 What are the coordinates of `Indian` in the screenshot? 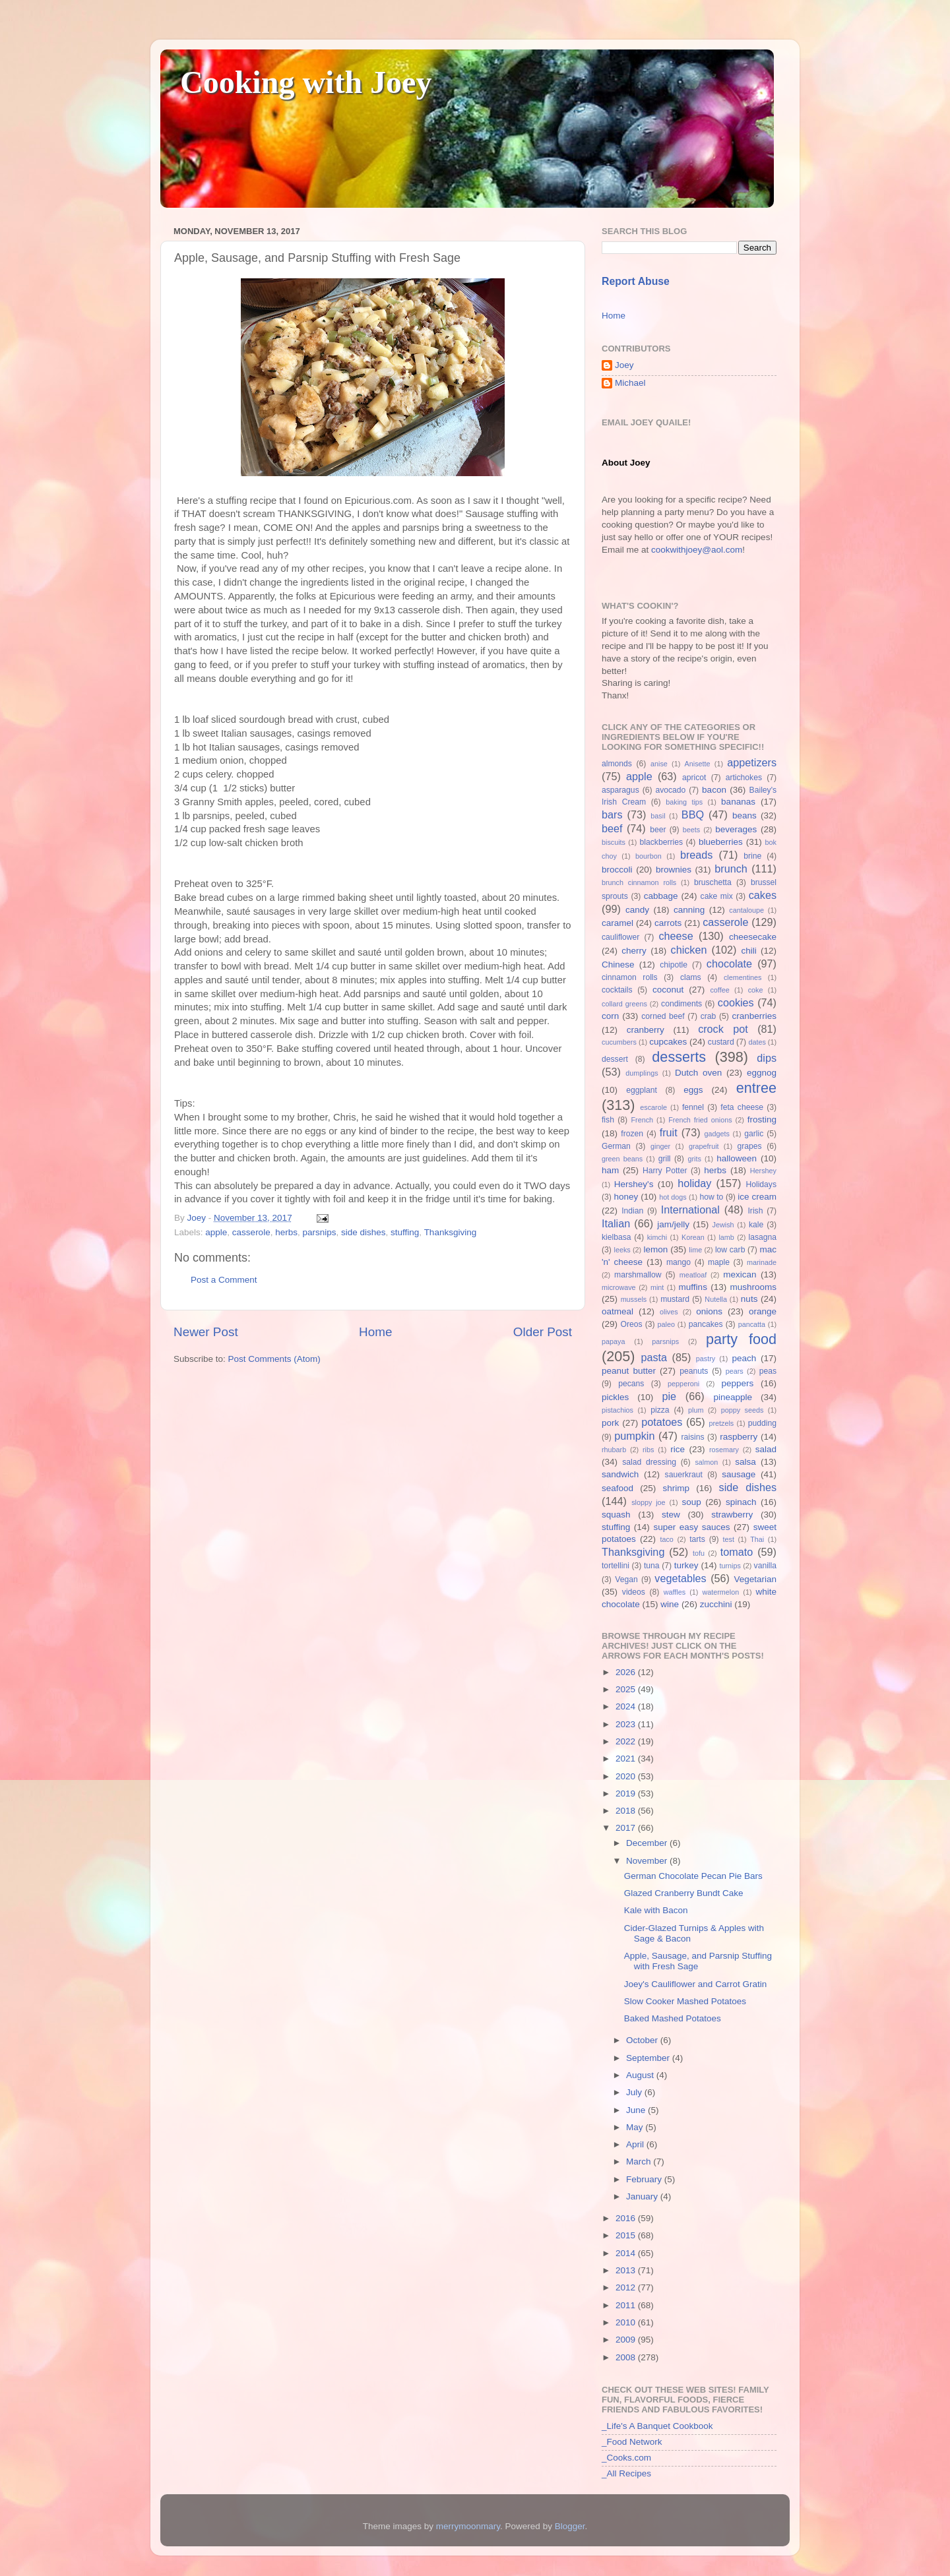 It's located at (632, 1210).